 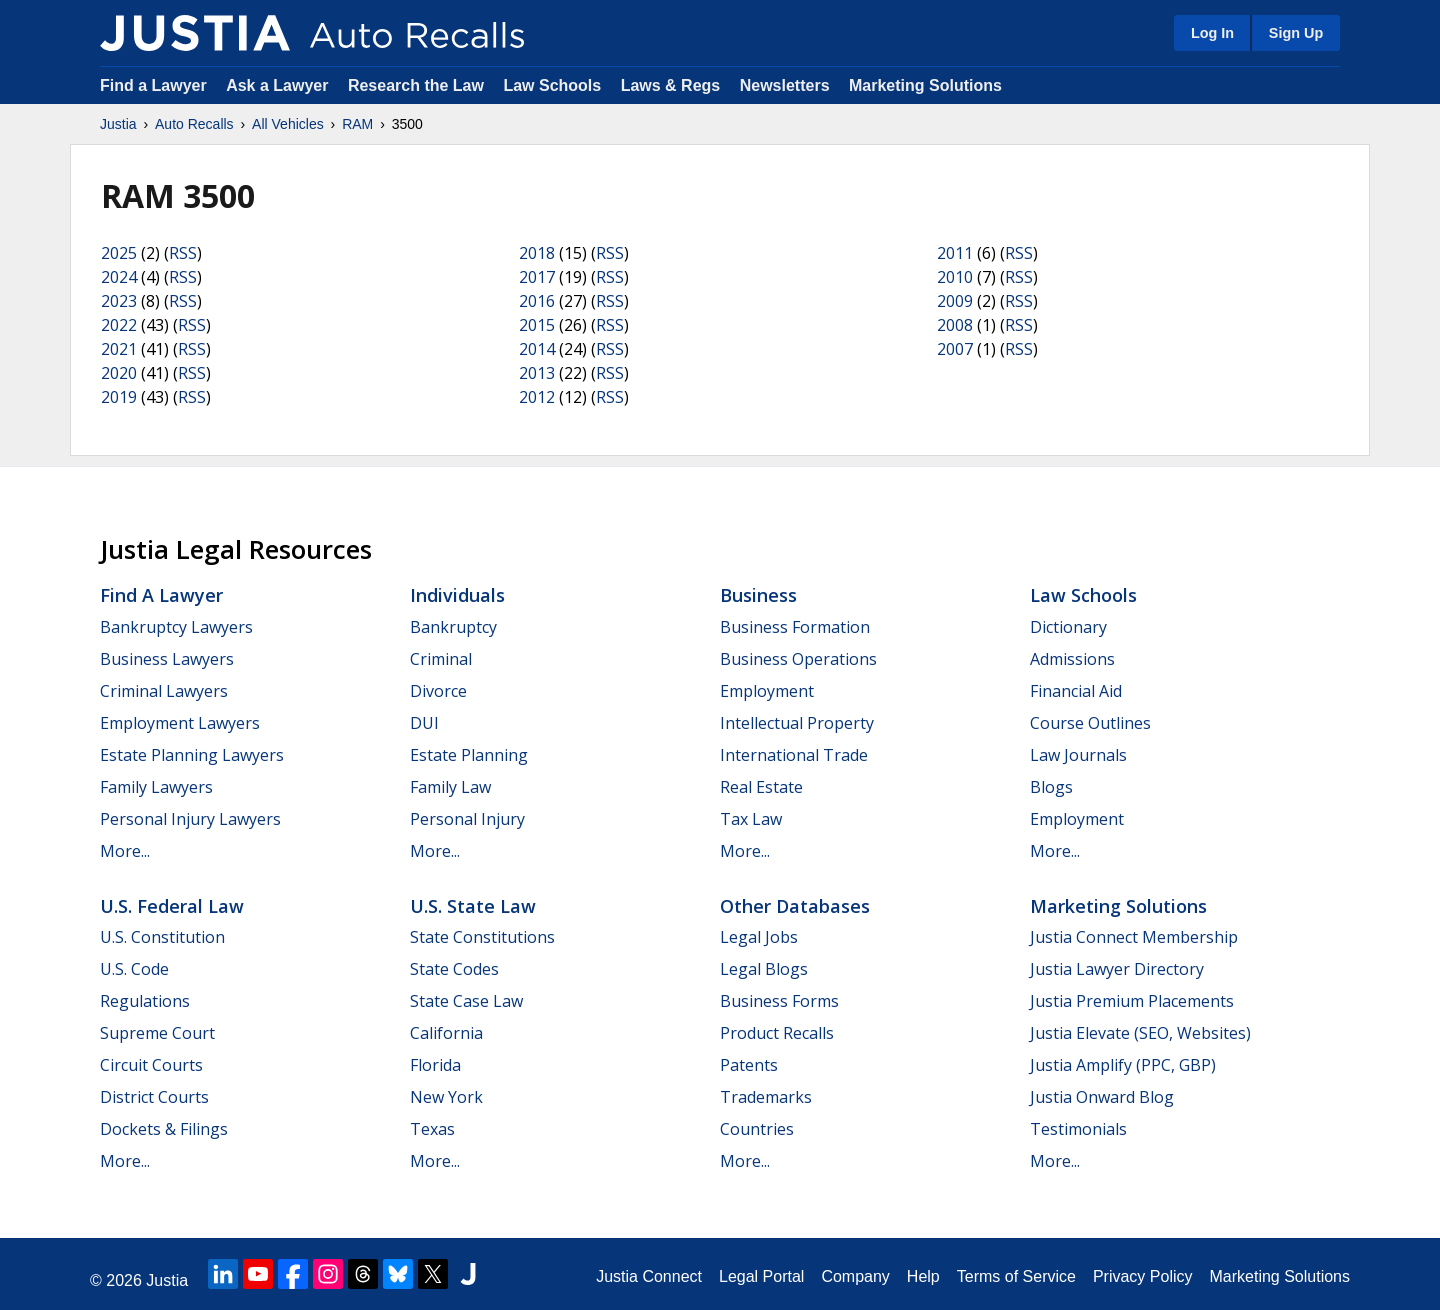 I want to click on Newsletters, so click(x=785, y=85).